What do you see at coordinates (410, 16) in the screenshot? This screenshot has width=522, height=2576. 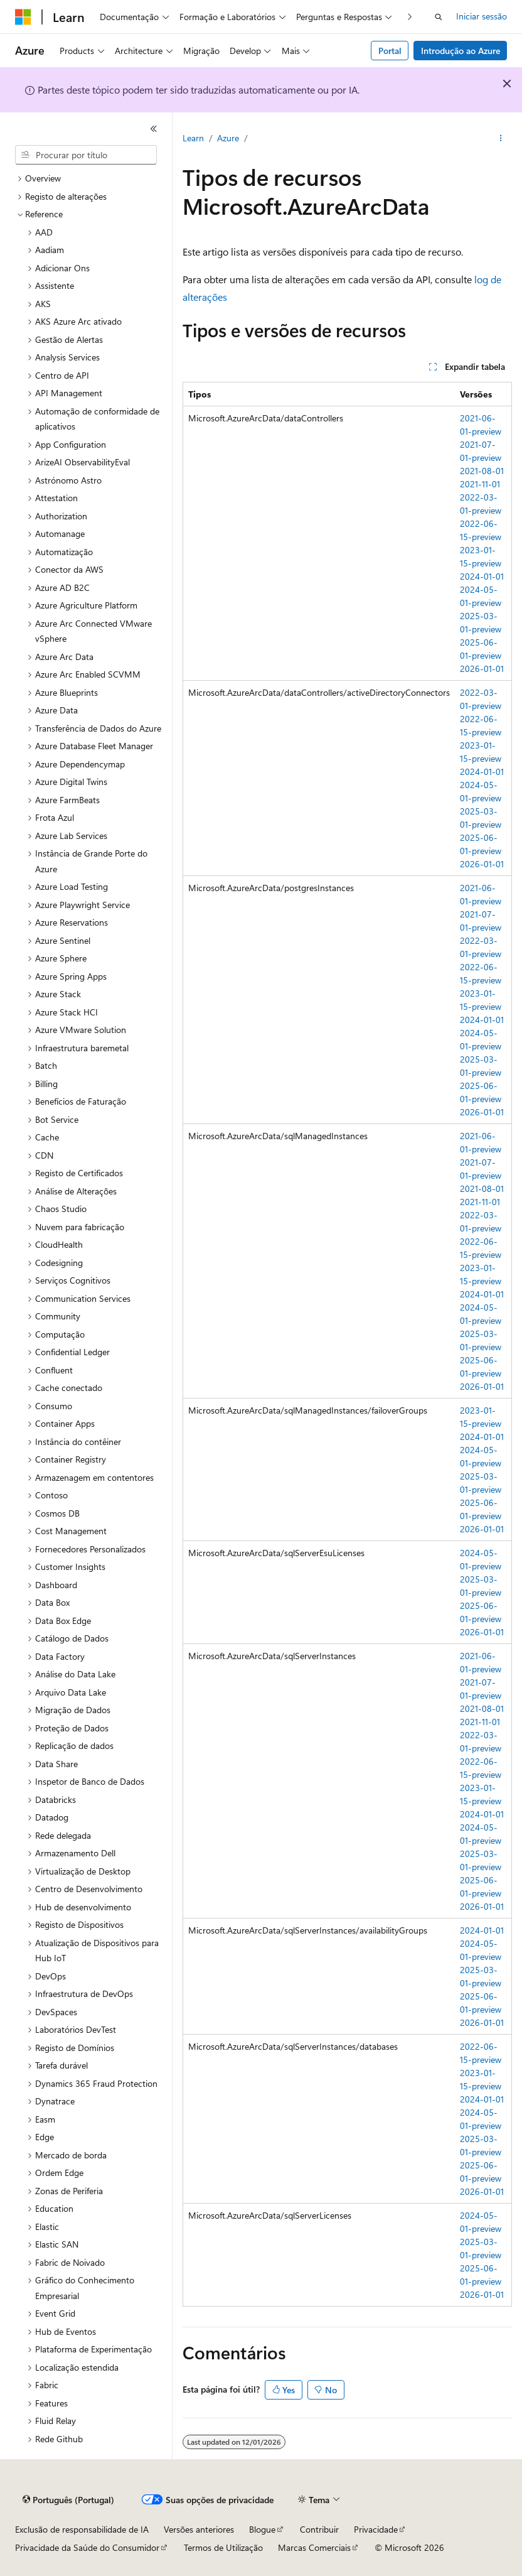 I see `[Seguinte]` at bounding box center [410, 16].